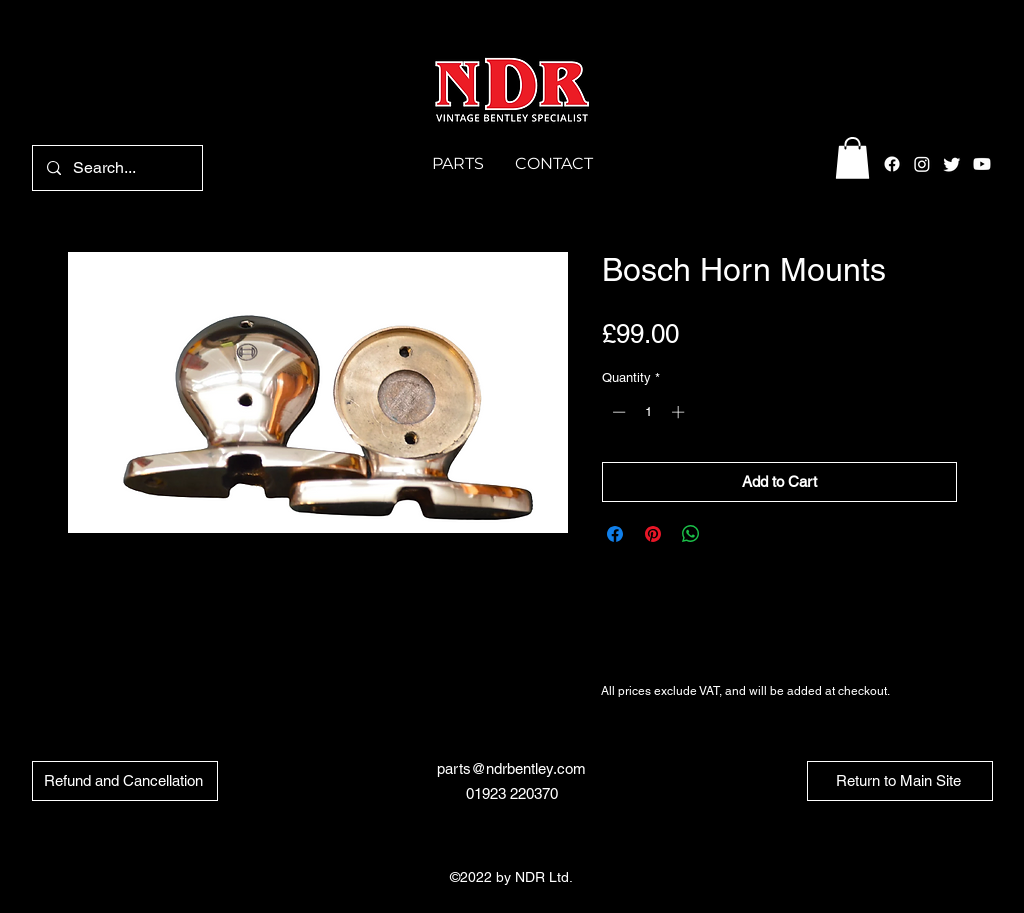 This screenshot has height=913, width=1024. What do you see at coordinates (982, 164) in the screenshot?
I see `[Youtube]` at bounding box center [982, 164].